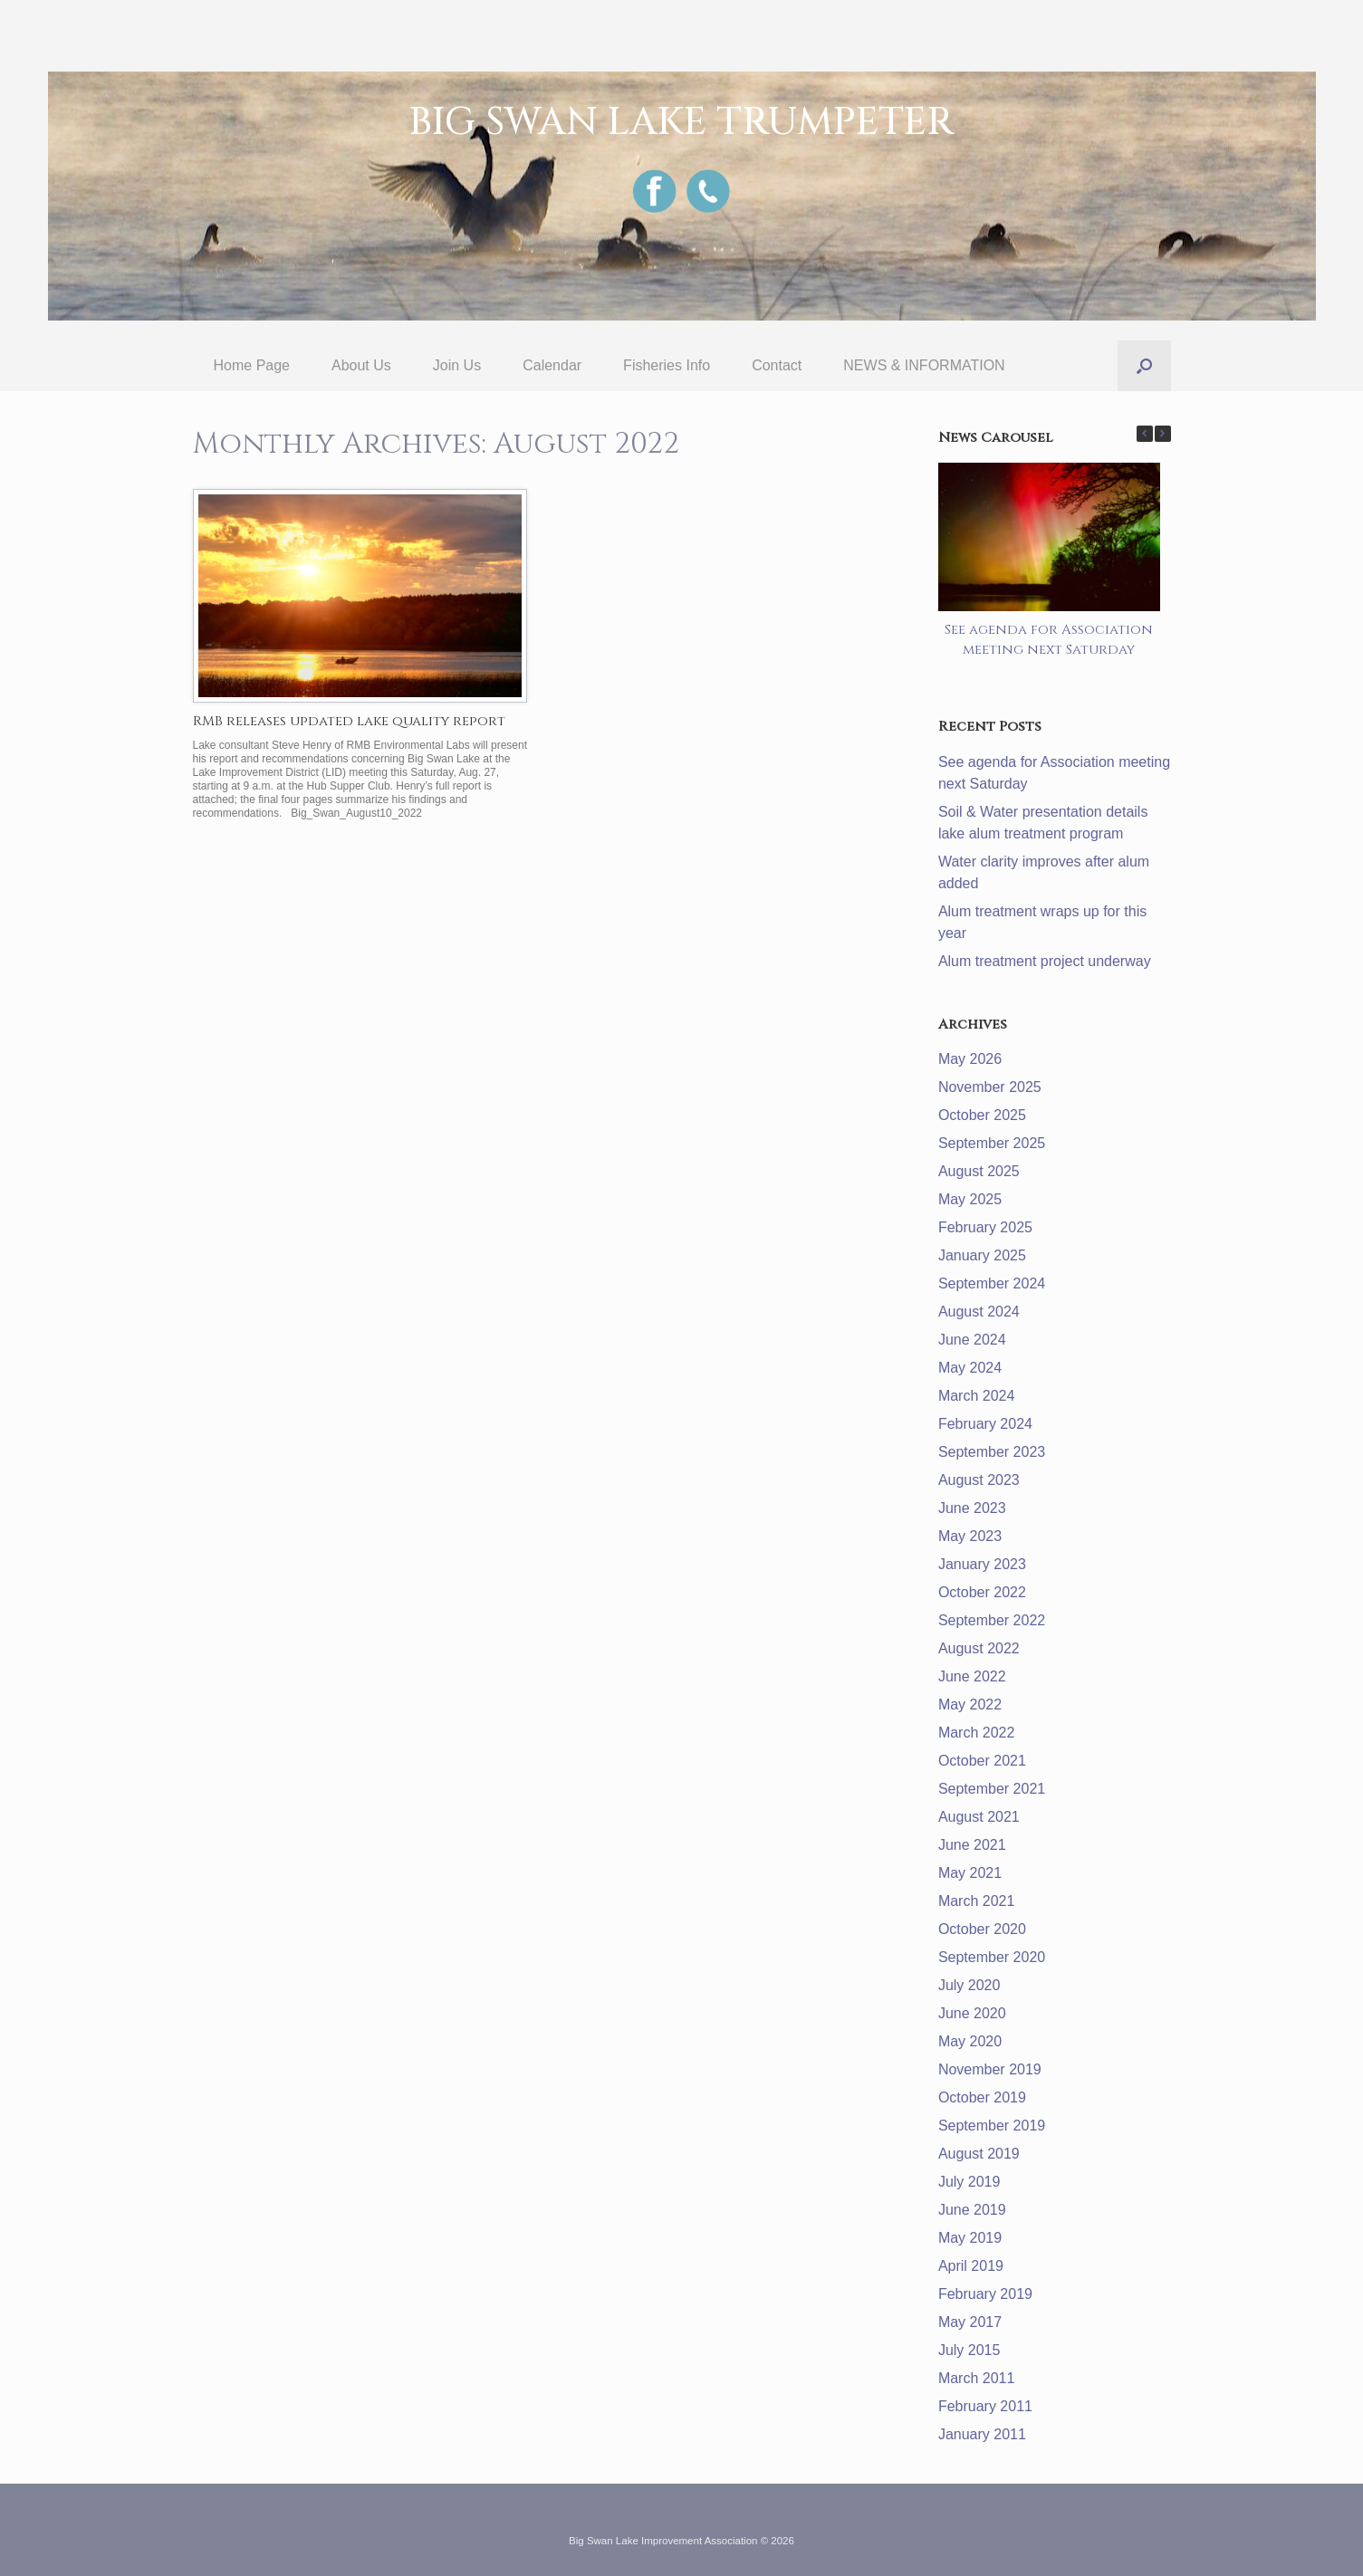  I want to click on June 2020, so click(972, 2013).